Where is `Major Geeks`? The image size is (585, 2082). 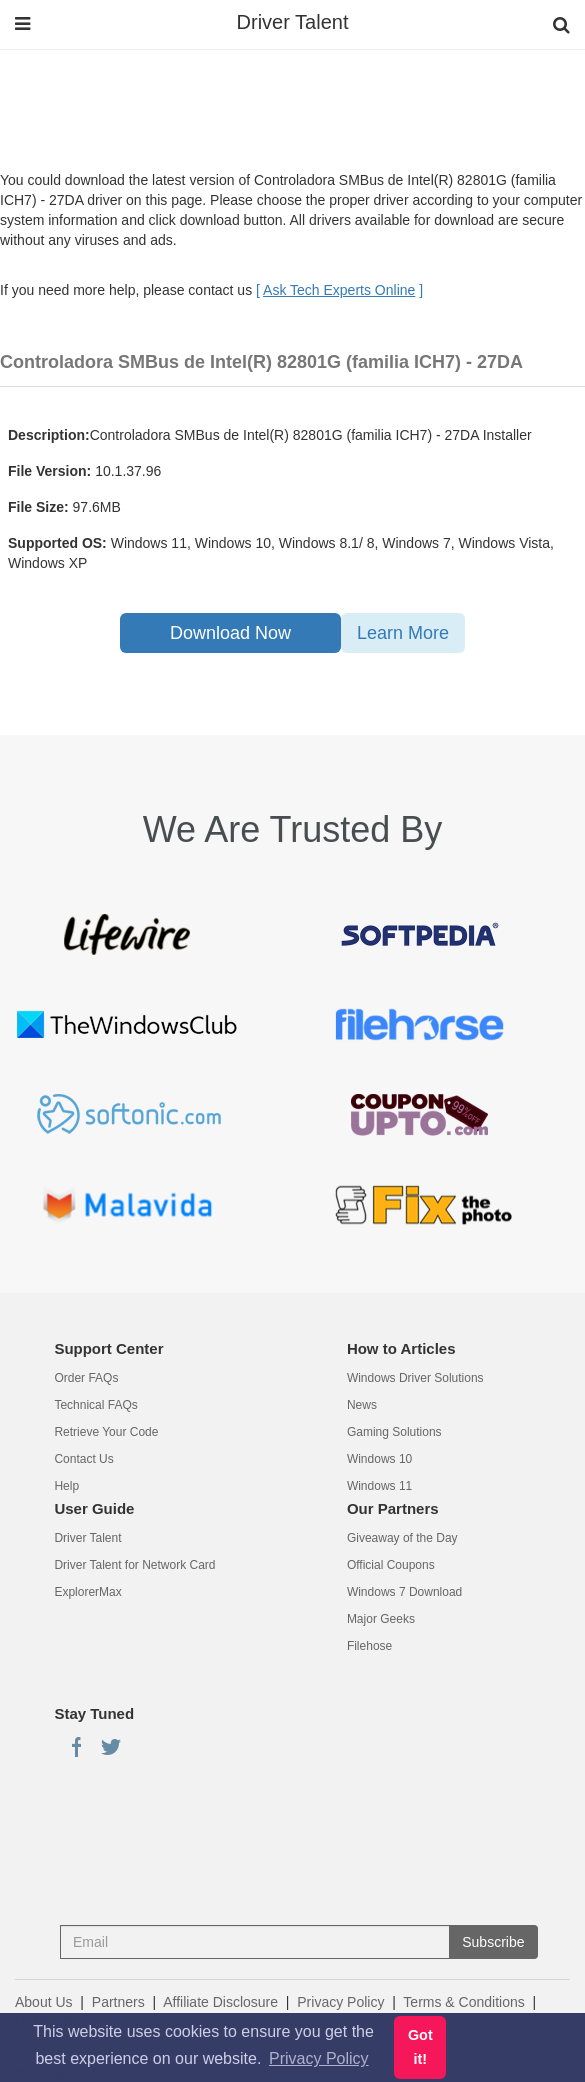
Major Geeks is located at coordinates (381, 1619).